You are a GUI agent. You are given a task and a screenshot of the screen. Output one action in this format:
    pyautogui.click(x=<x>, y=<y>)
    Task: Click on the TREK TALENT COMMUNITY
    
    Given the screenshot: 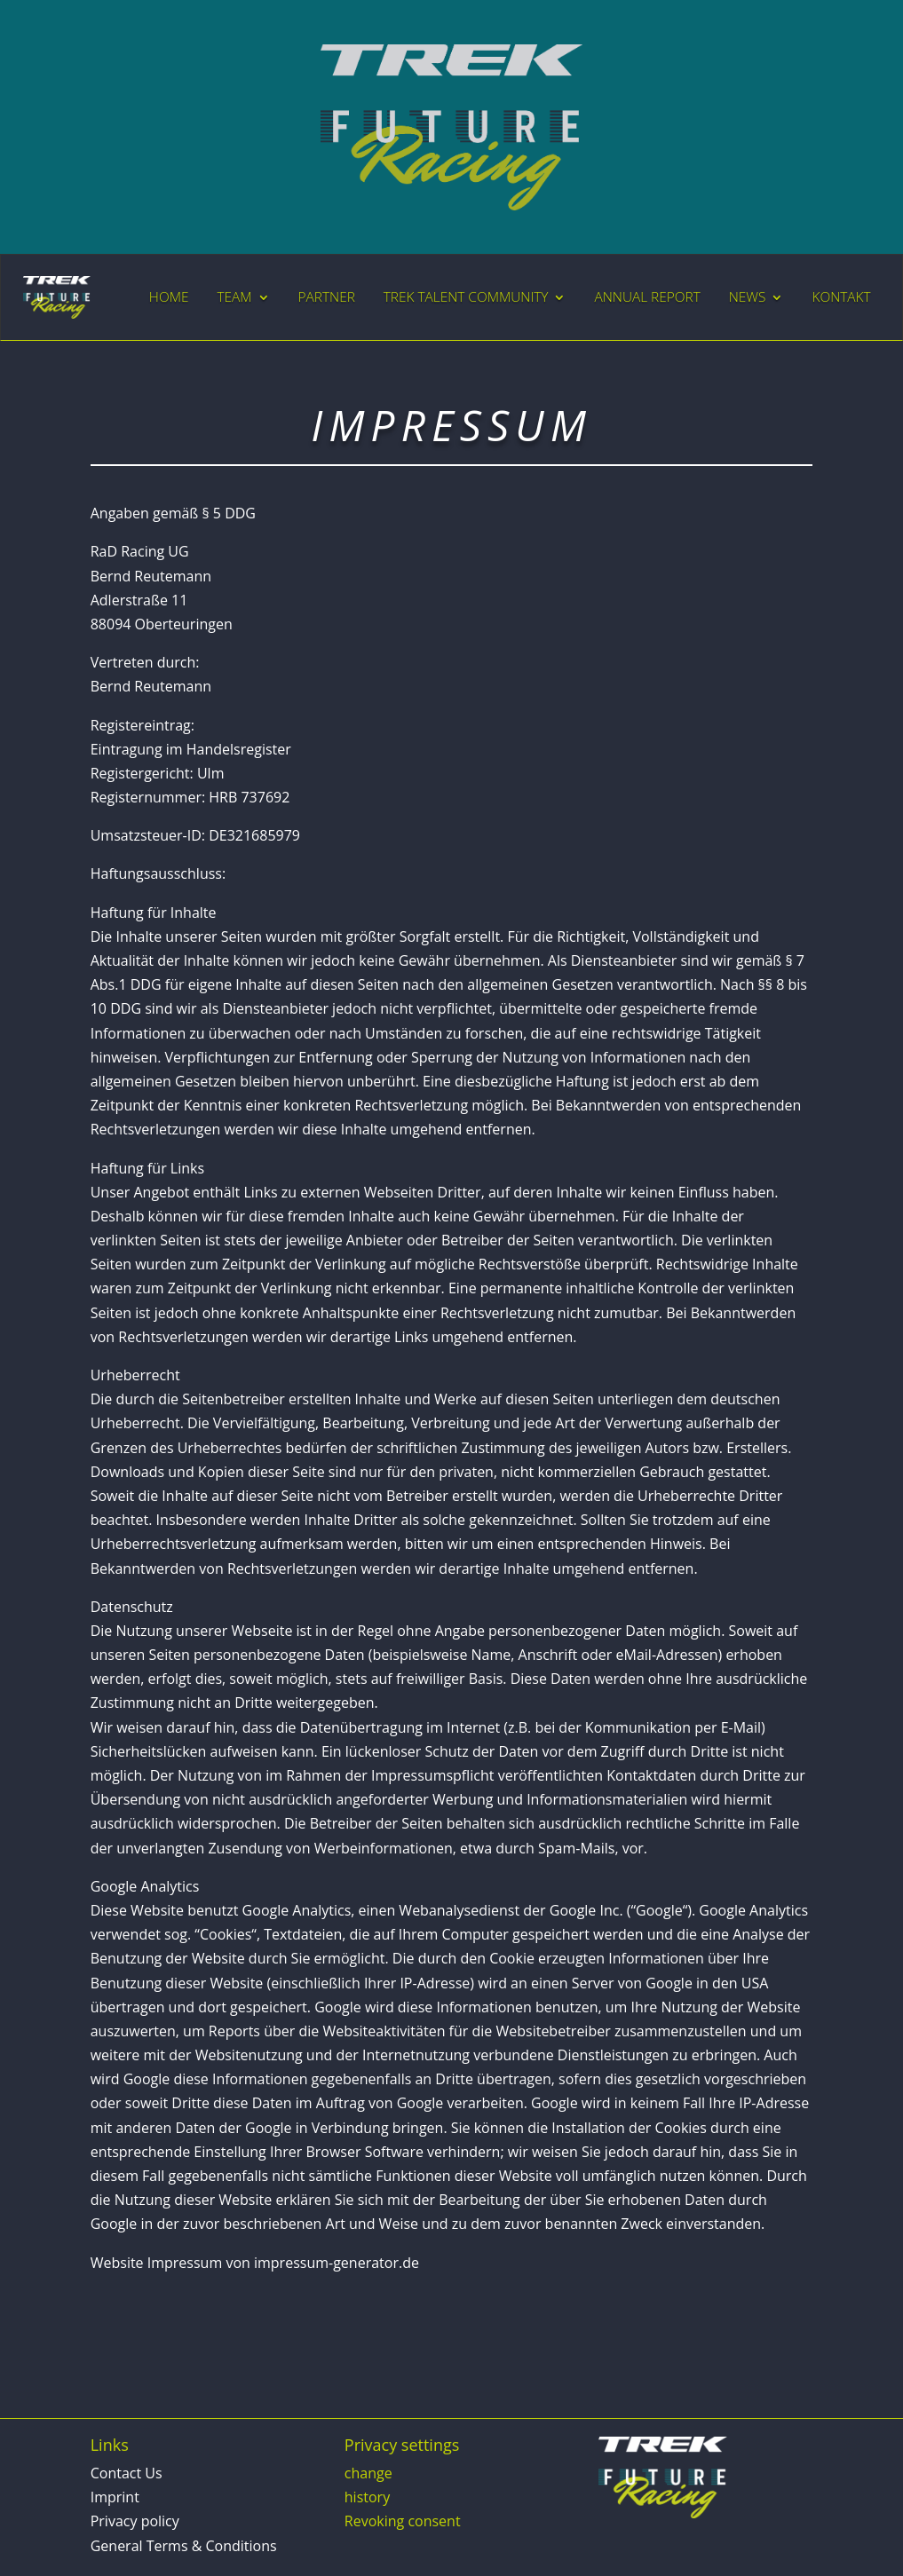 What is the action you would take?
    pyautogui.click(x=466, y=297)
    